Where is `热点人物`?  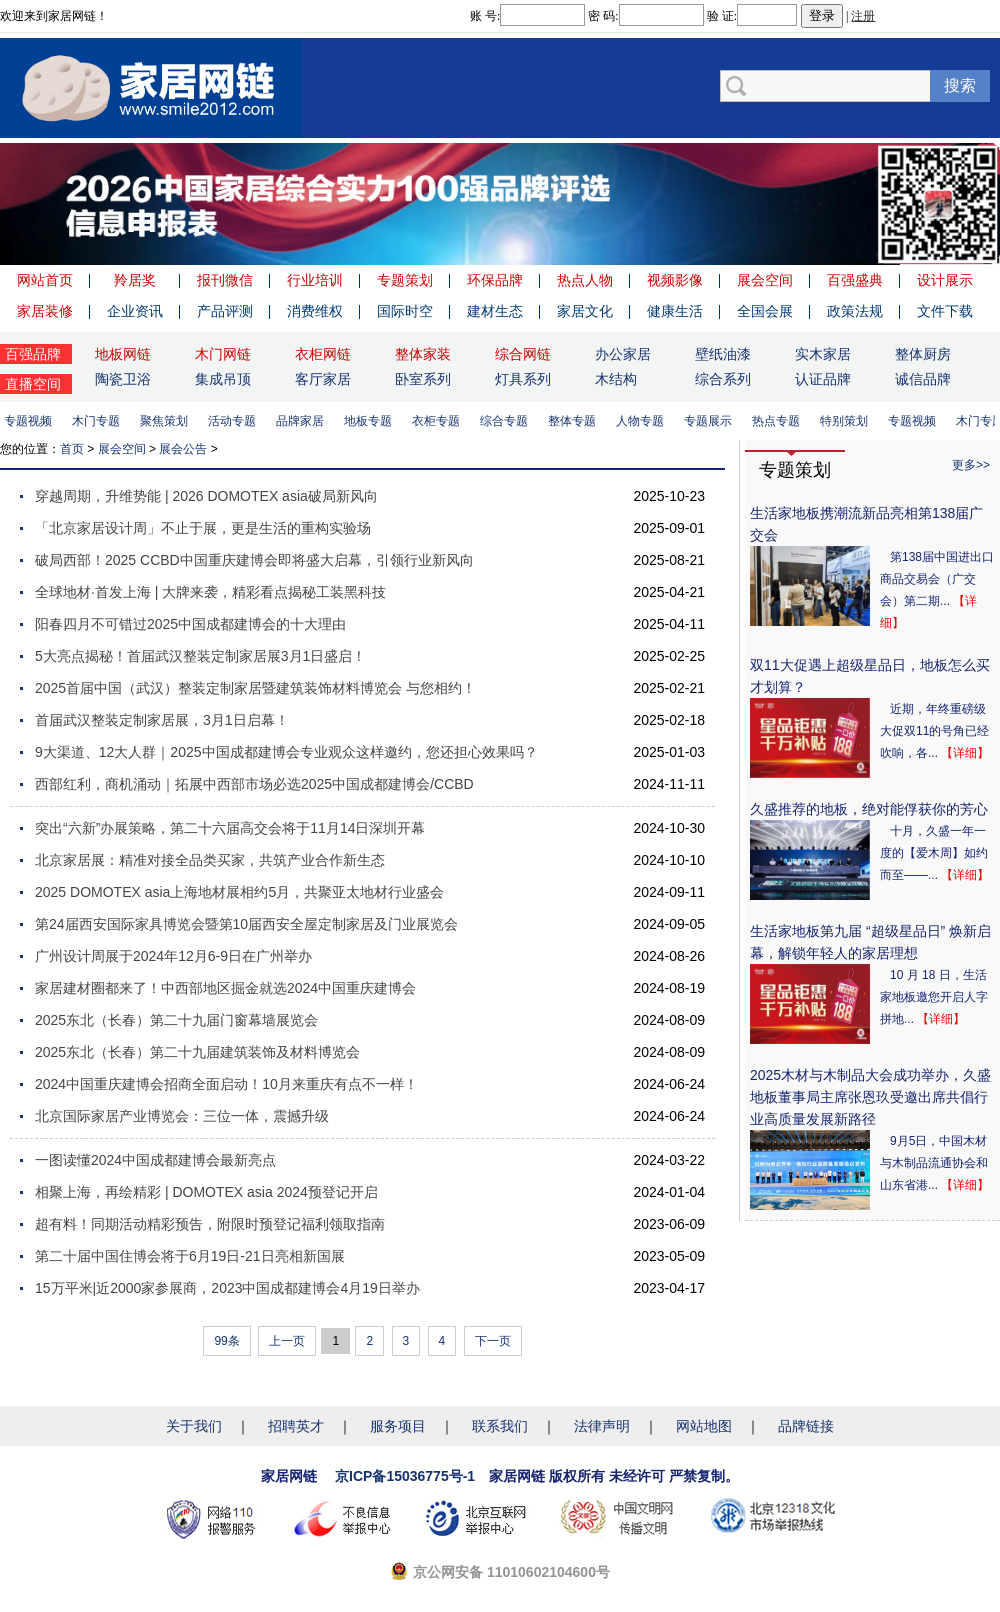
热点人物 is located at coordinates (585, 280).